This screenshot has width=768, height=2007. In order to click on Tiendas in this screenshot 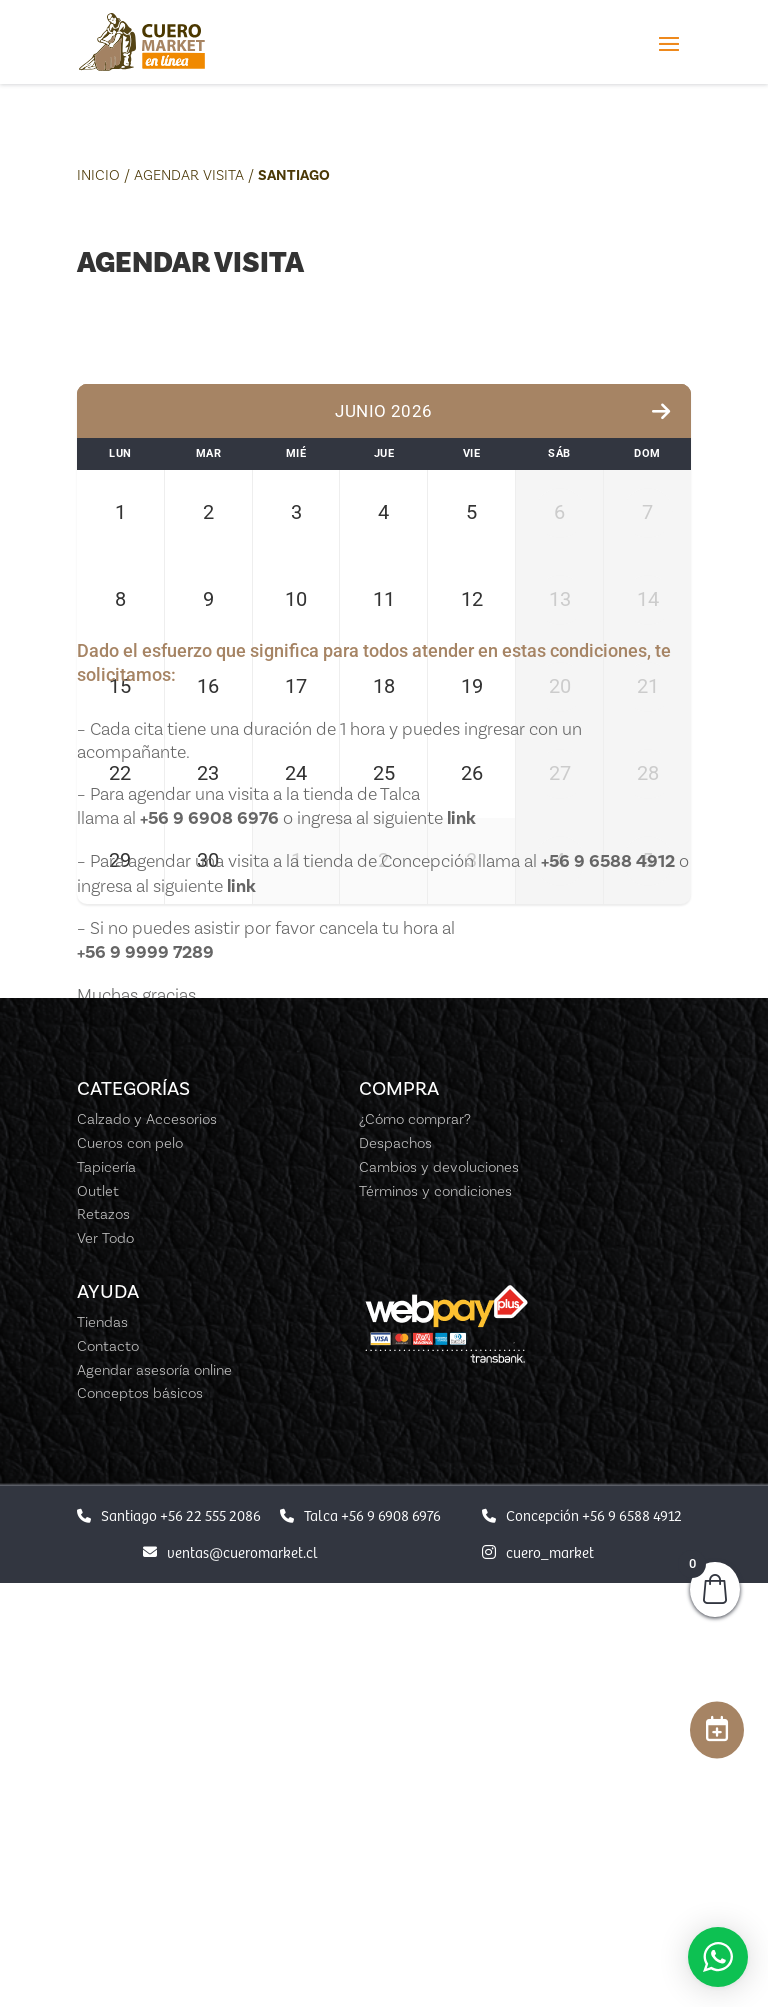, I will do `click(102, 1747)`.